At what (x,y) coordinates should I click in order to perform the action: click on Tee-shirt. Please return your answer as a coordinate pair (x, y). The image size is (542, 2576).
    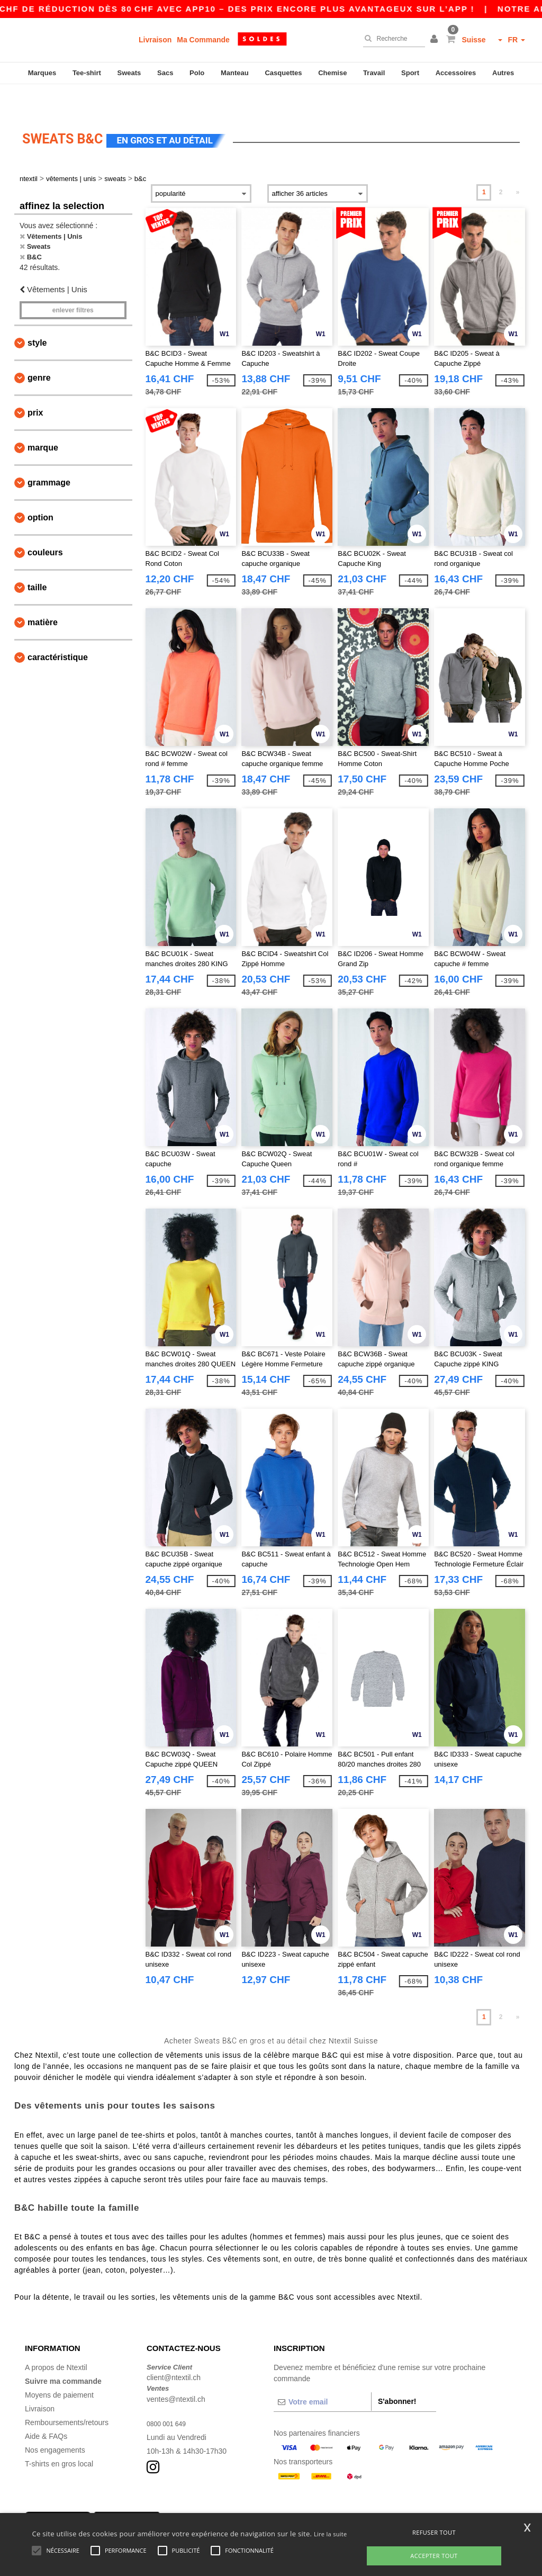
    Looking at the image, I should click on (87, 73).